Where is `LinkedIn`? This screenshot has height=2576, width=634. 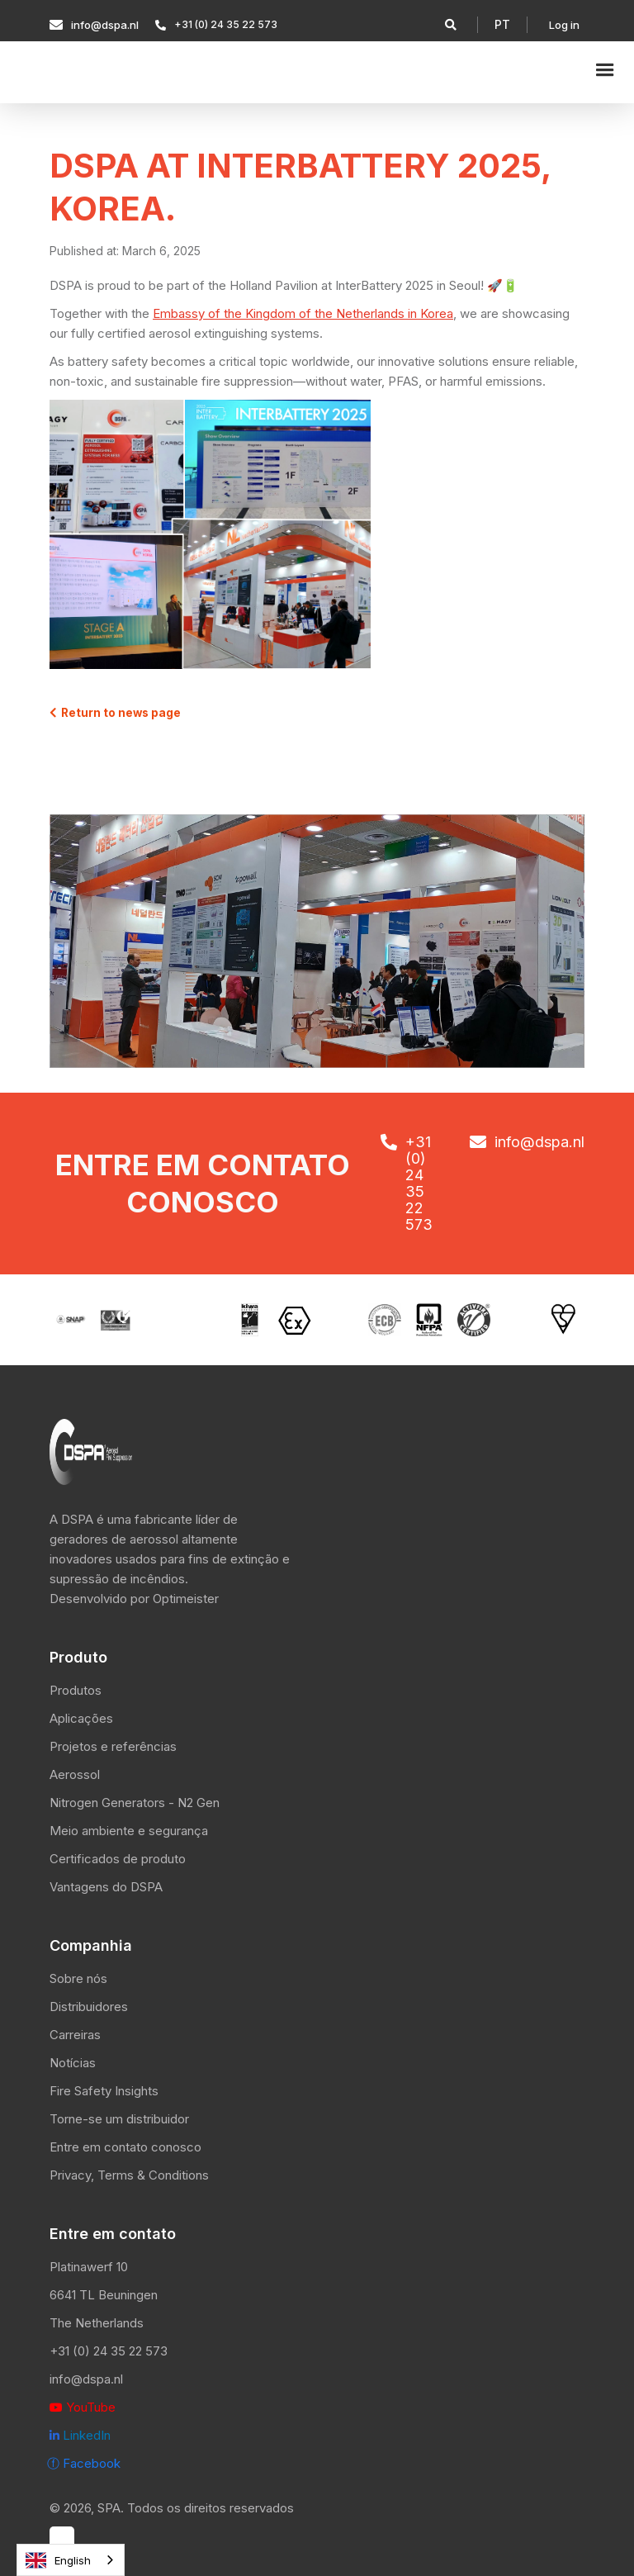
LinkedIn is located at coordinates (80, 2435).